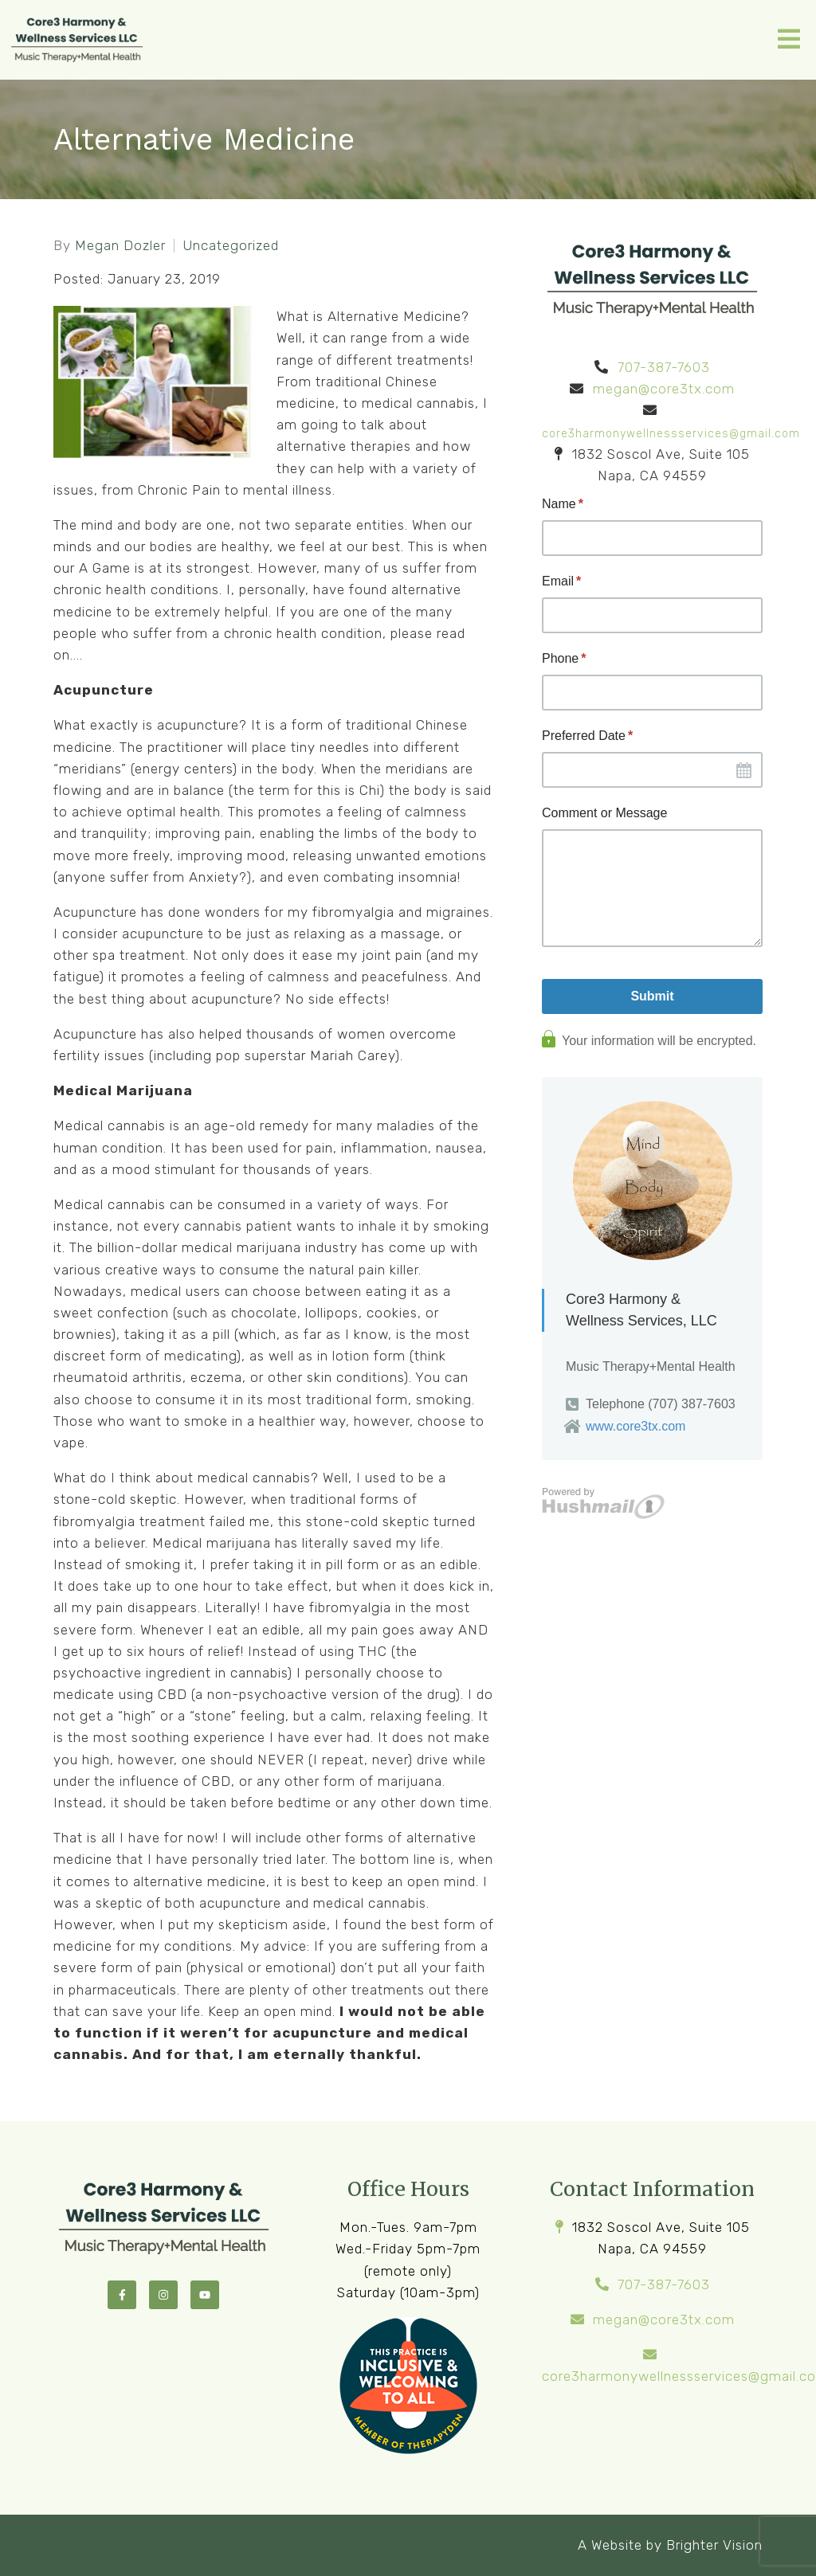 The image size is (816, 2576). Describe the element at coordinates (230, 246) in the screenshot. I see `Uncategorized` at that location.